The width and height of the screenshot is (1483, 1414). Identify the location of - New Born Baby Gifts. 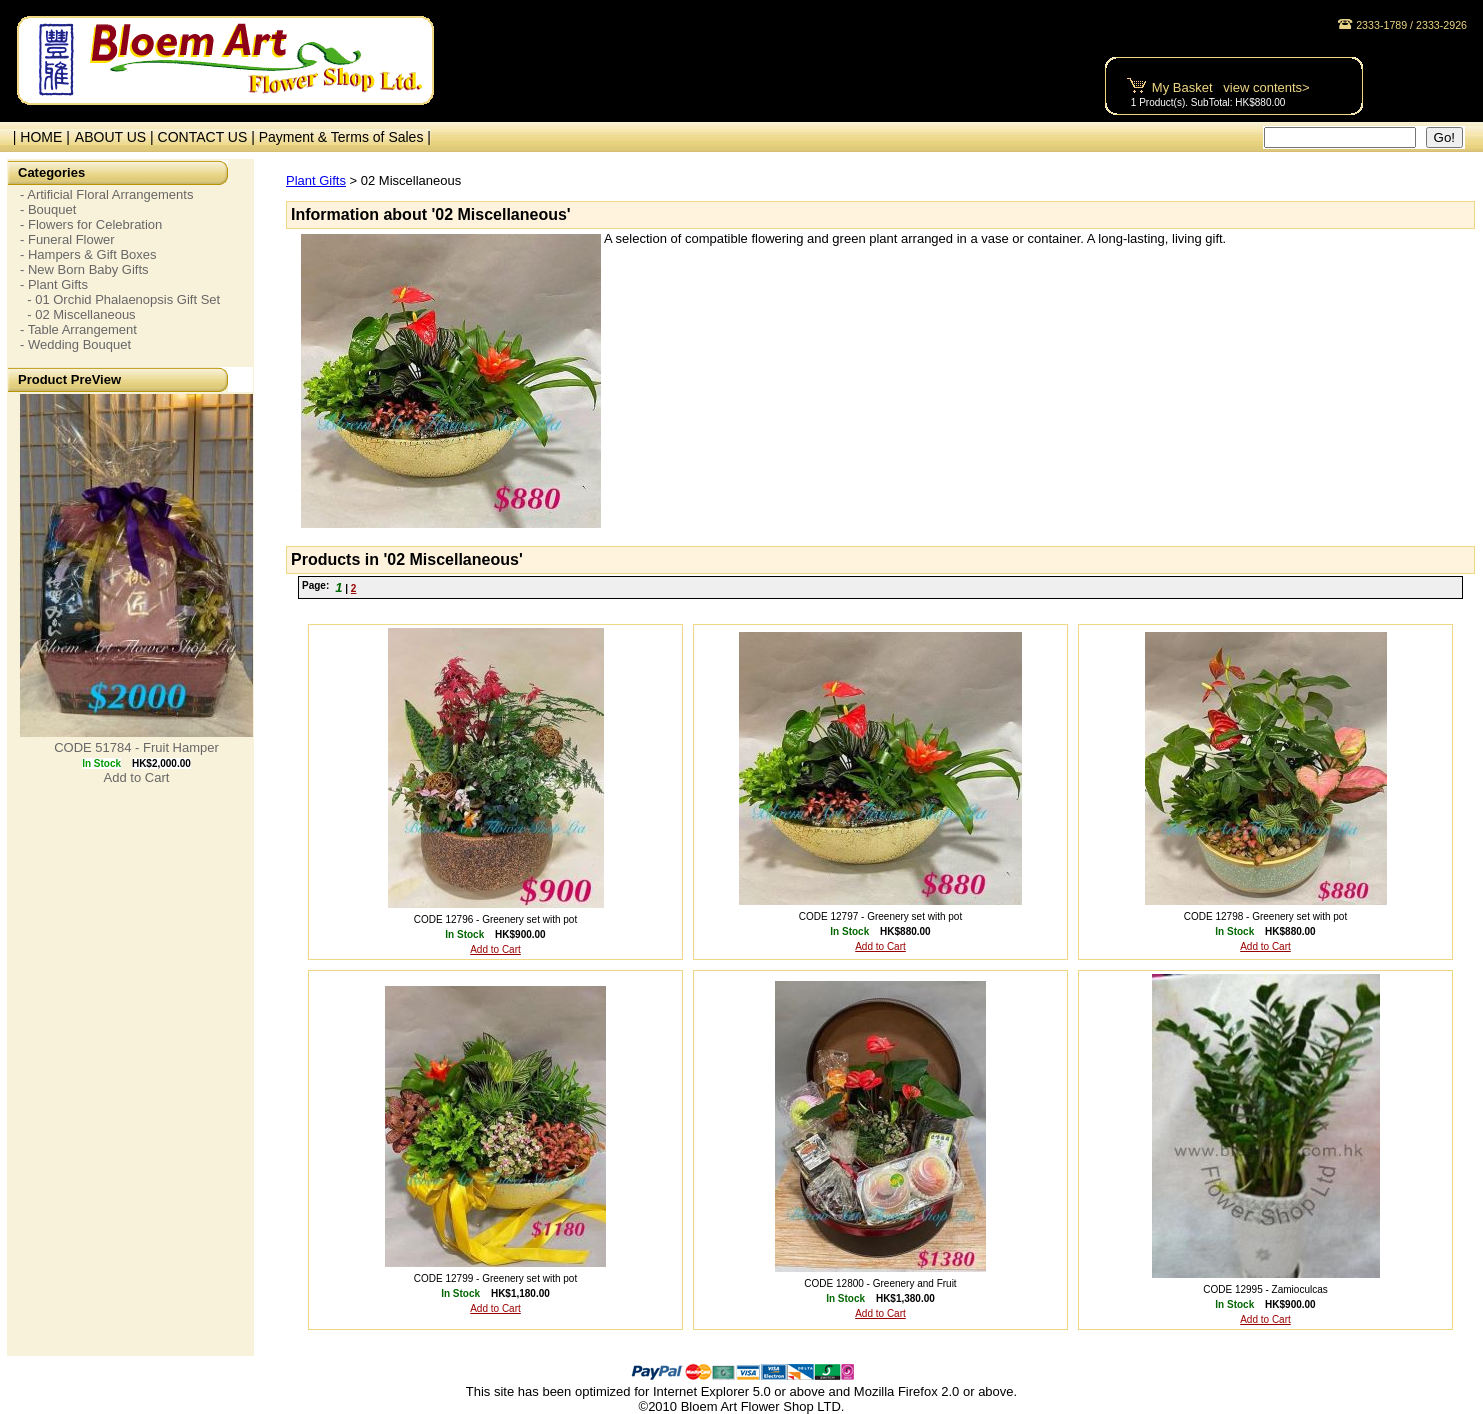
(84, 269).